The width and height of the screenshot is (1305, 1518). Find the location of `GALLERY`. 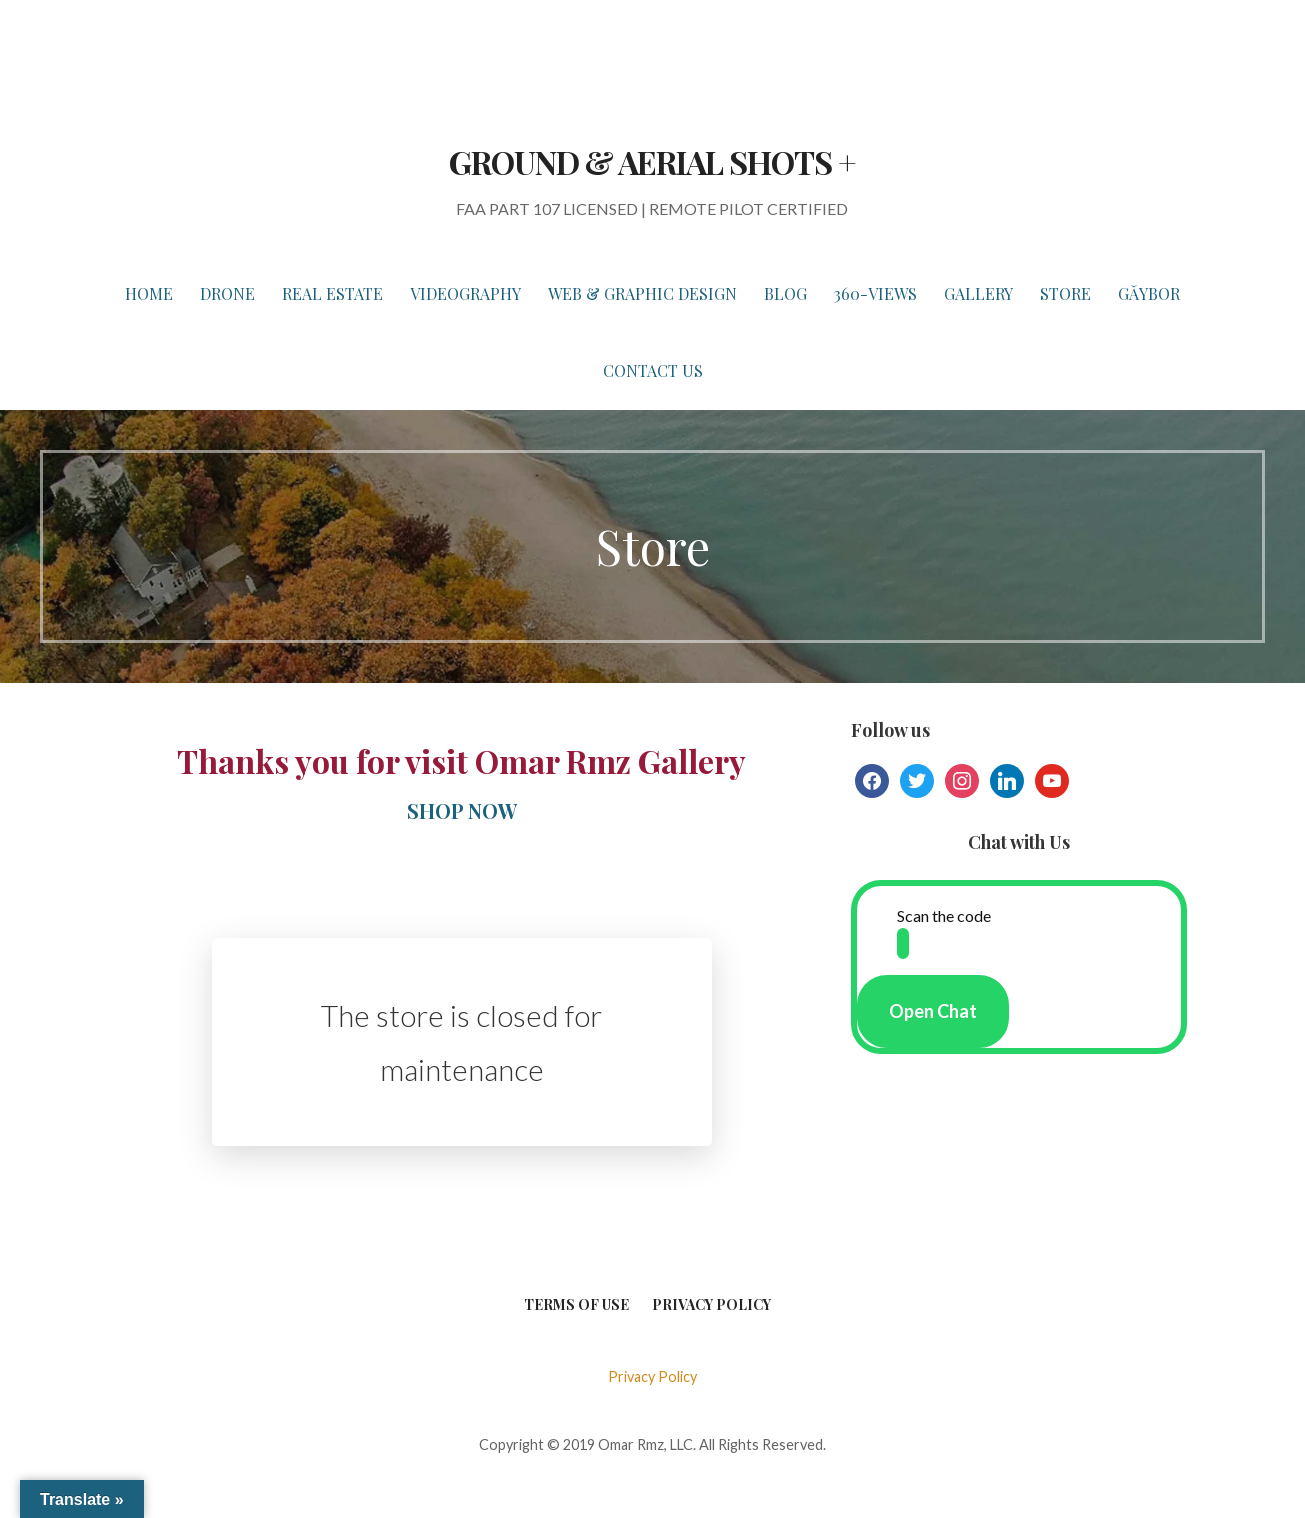

GALLERY is located at coordinates (978, 293).